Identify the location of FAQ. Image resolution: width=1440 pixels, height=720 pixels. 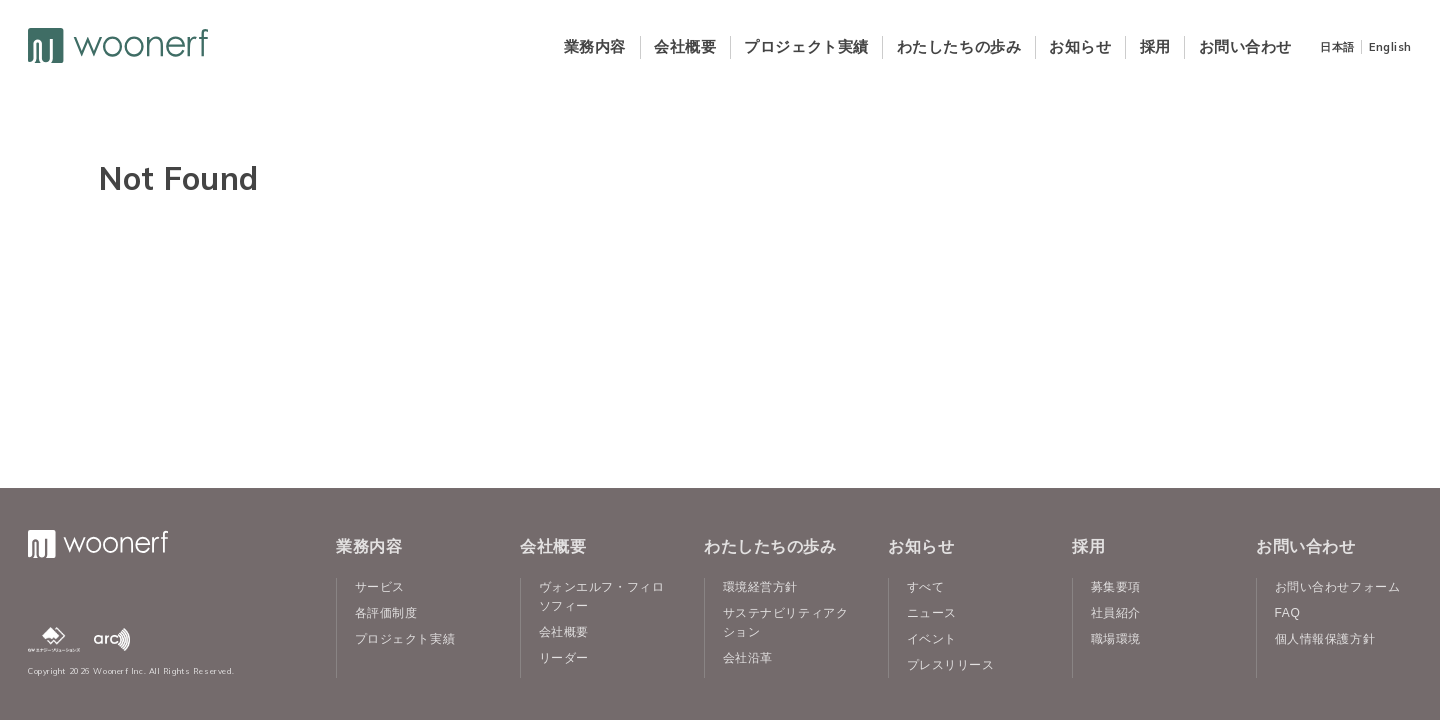
(1288, 613).